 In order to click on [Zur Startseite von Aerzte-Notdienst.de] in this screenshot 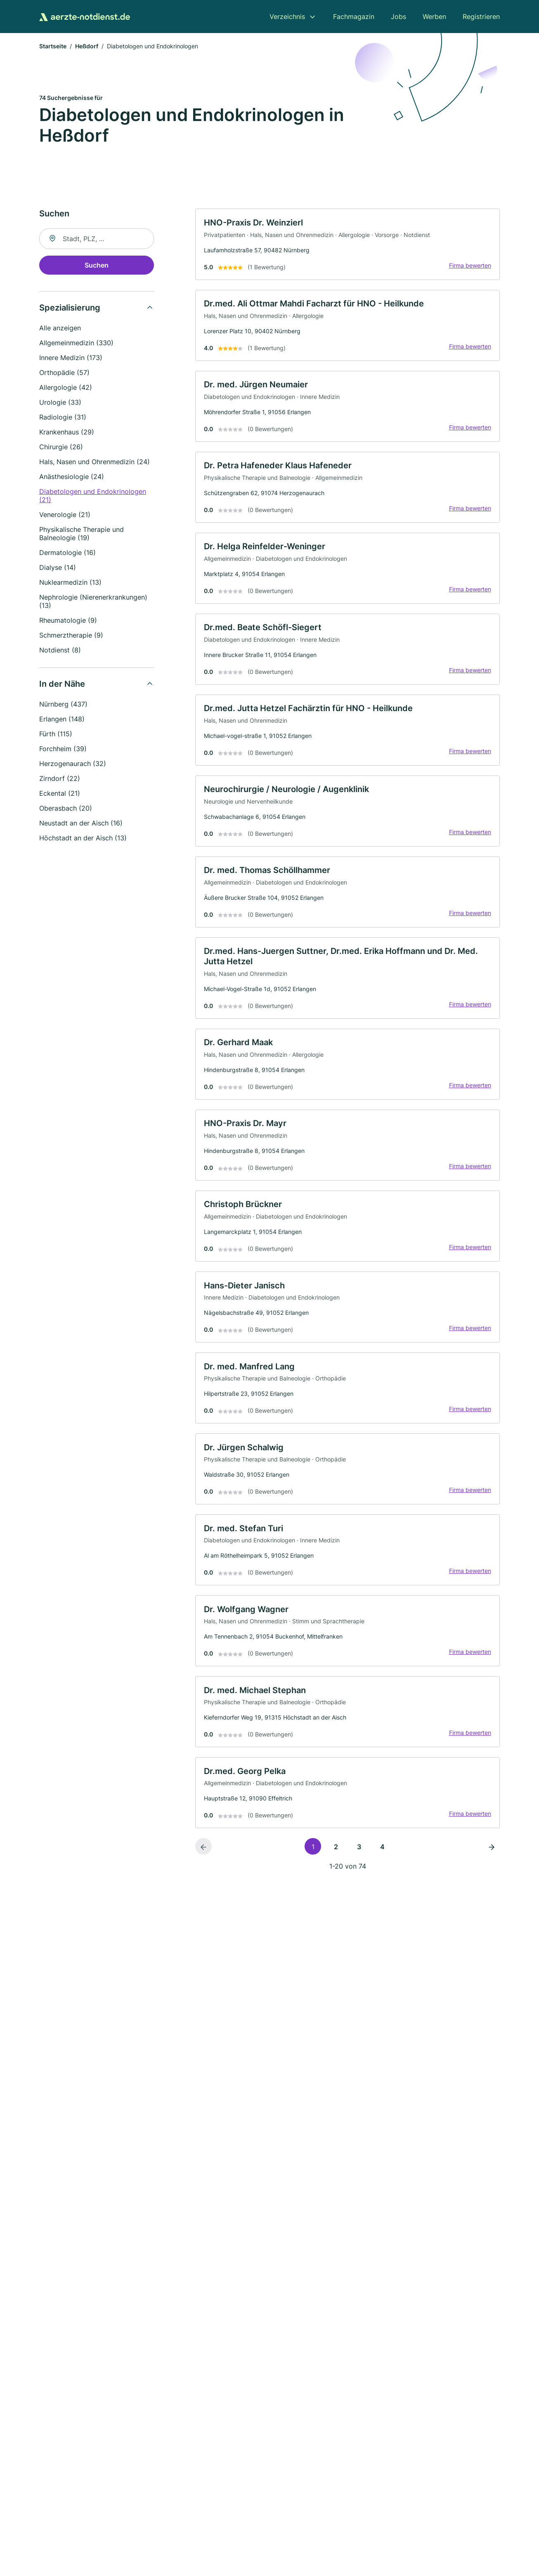, I will do `click(84, 16)`.